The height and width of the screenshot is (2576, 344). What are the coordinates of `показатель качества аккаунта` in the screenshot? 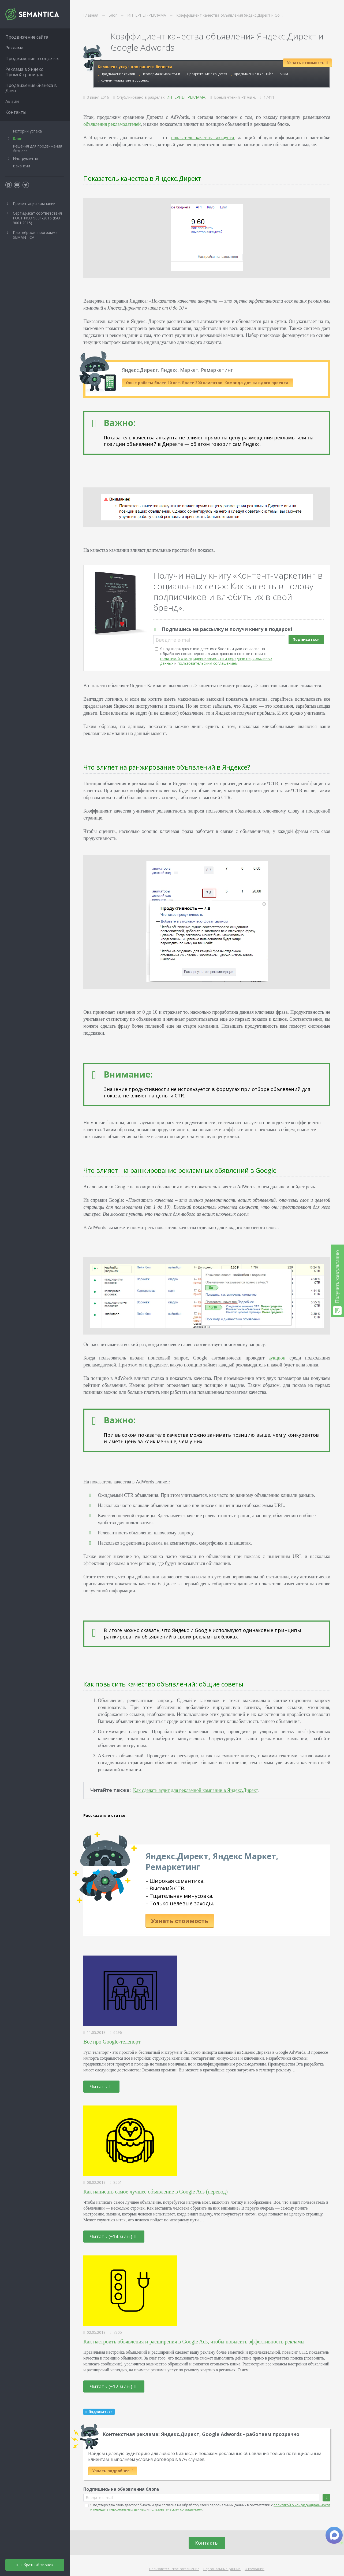 It's located at (202, 137).